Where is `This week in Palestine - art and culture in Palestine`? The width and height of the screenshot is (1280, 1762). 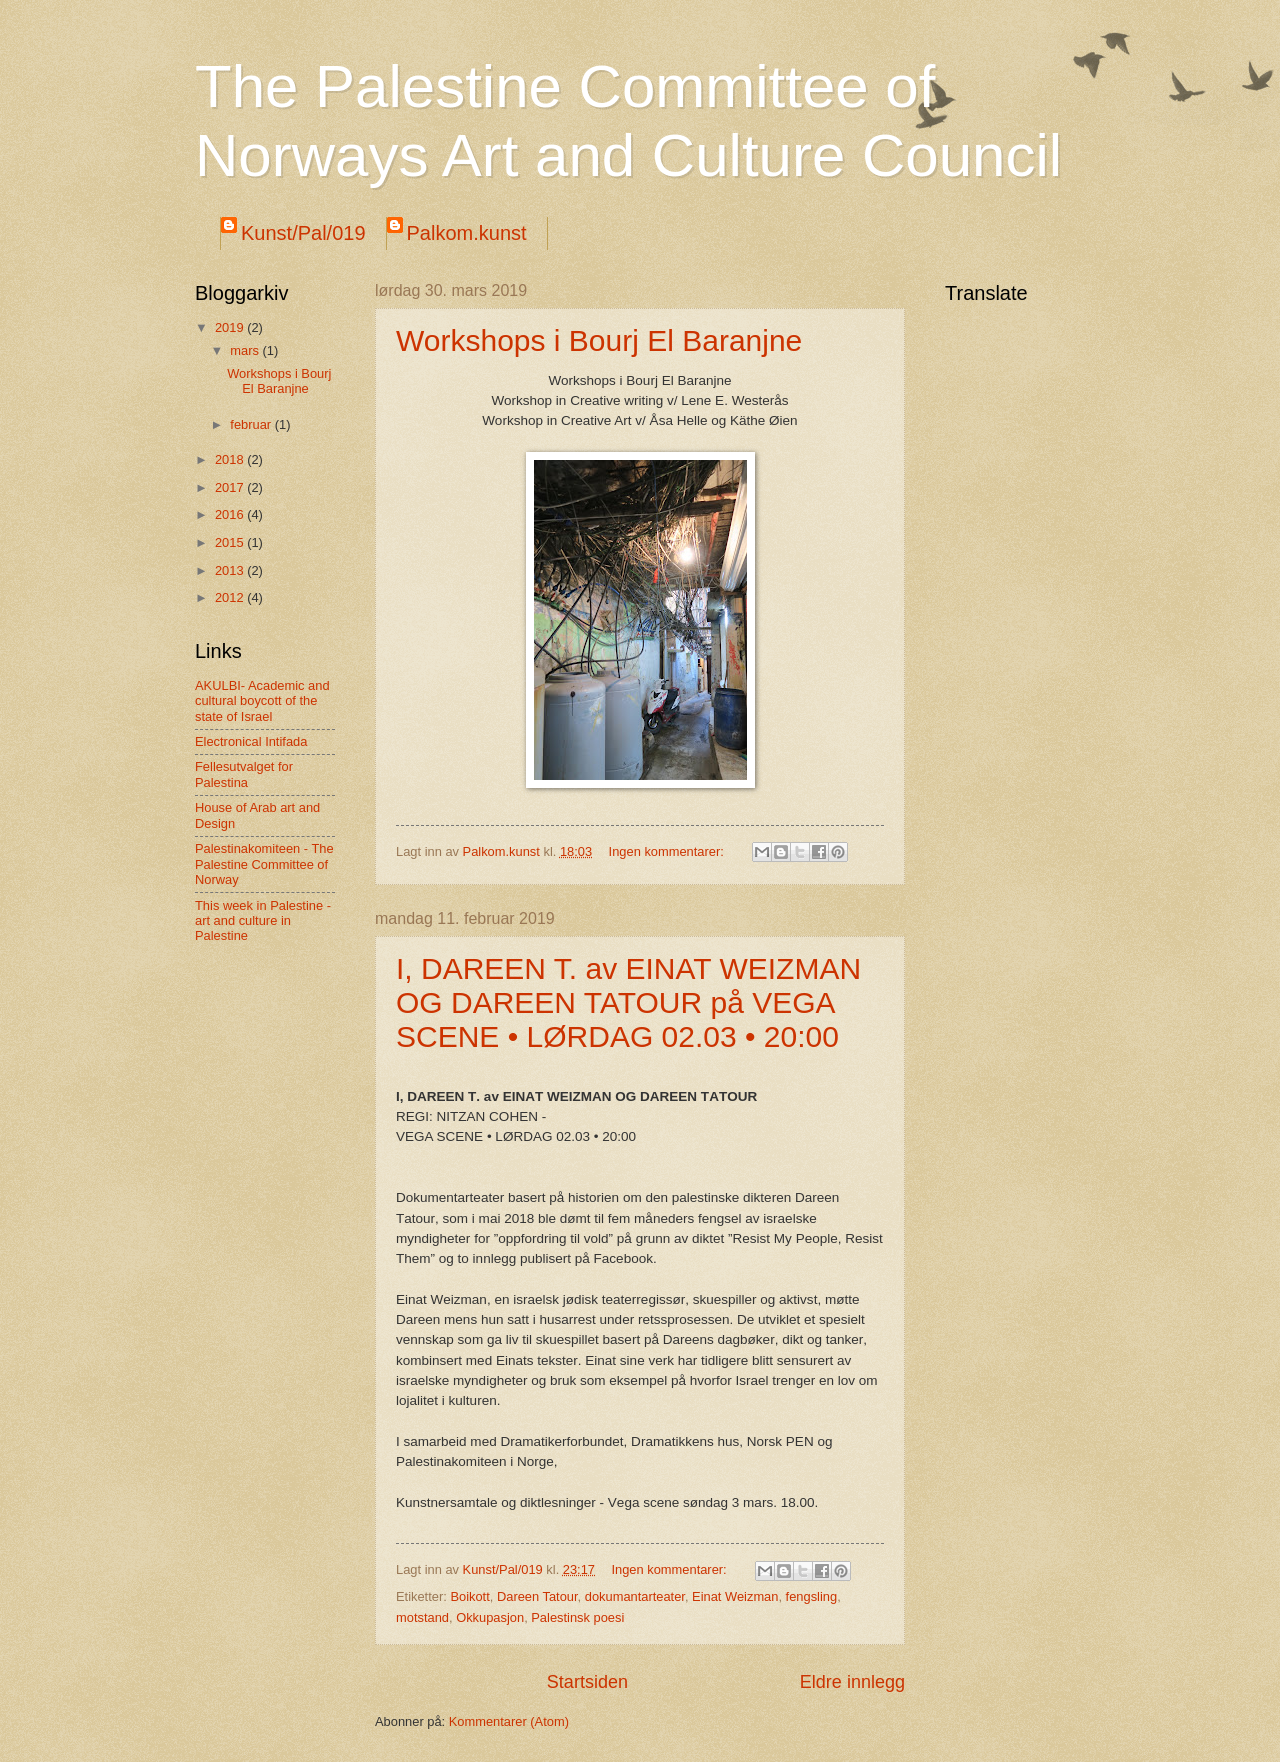 This week in Palestine - art and culture in Palestine is located at coordinates (263, 921).